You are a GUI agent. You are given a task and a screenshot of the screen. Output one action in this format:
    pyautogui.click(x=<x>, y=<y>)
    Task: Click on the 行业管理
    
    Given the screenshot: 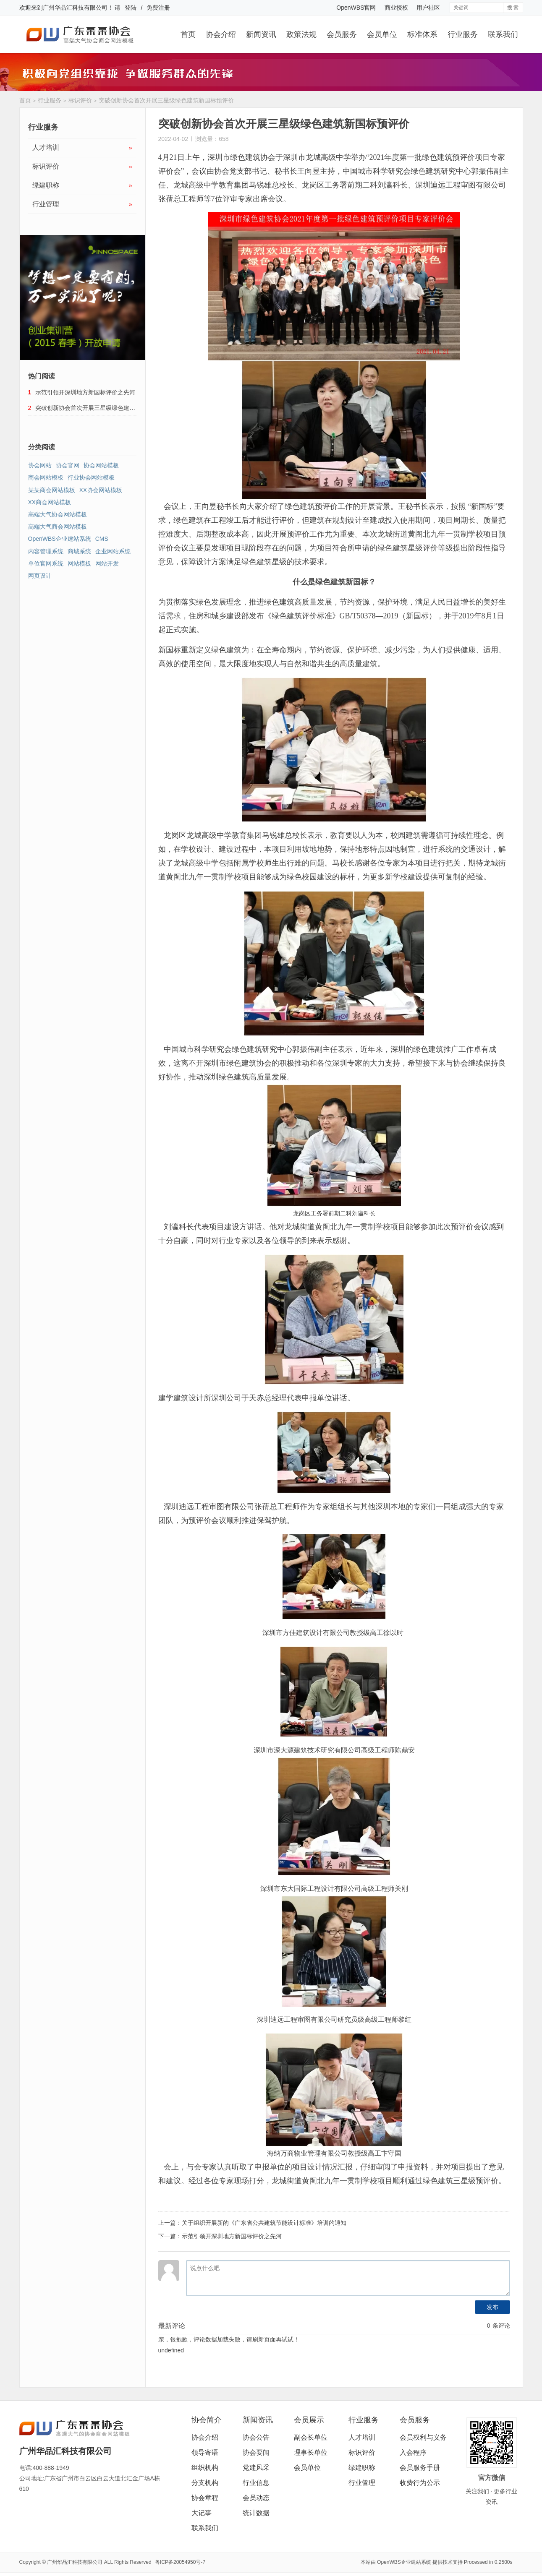 What is the action you would take?
    pyautogui.click(x=82, y=204)
    